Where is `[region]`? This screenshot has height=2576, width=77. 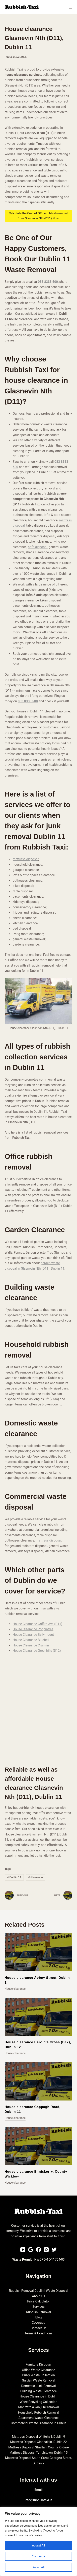 [region] is located at coordinates (38, 2541).